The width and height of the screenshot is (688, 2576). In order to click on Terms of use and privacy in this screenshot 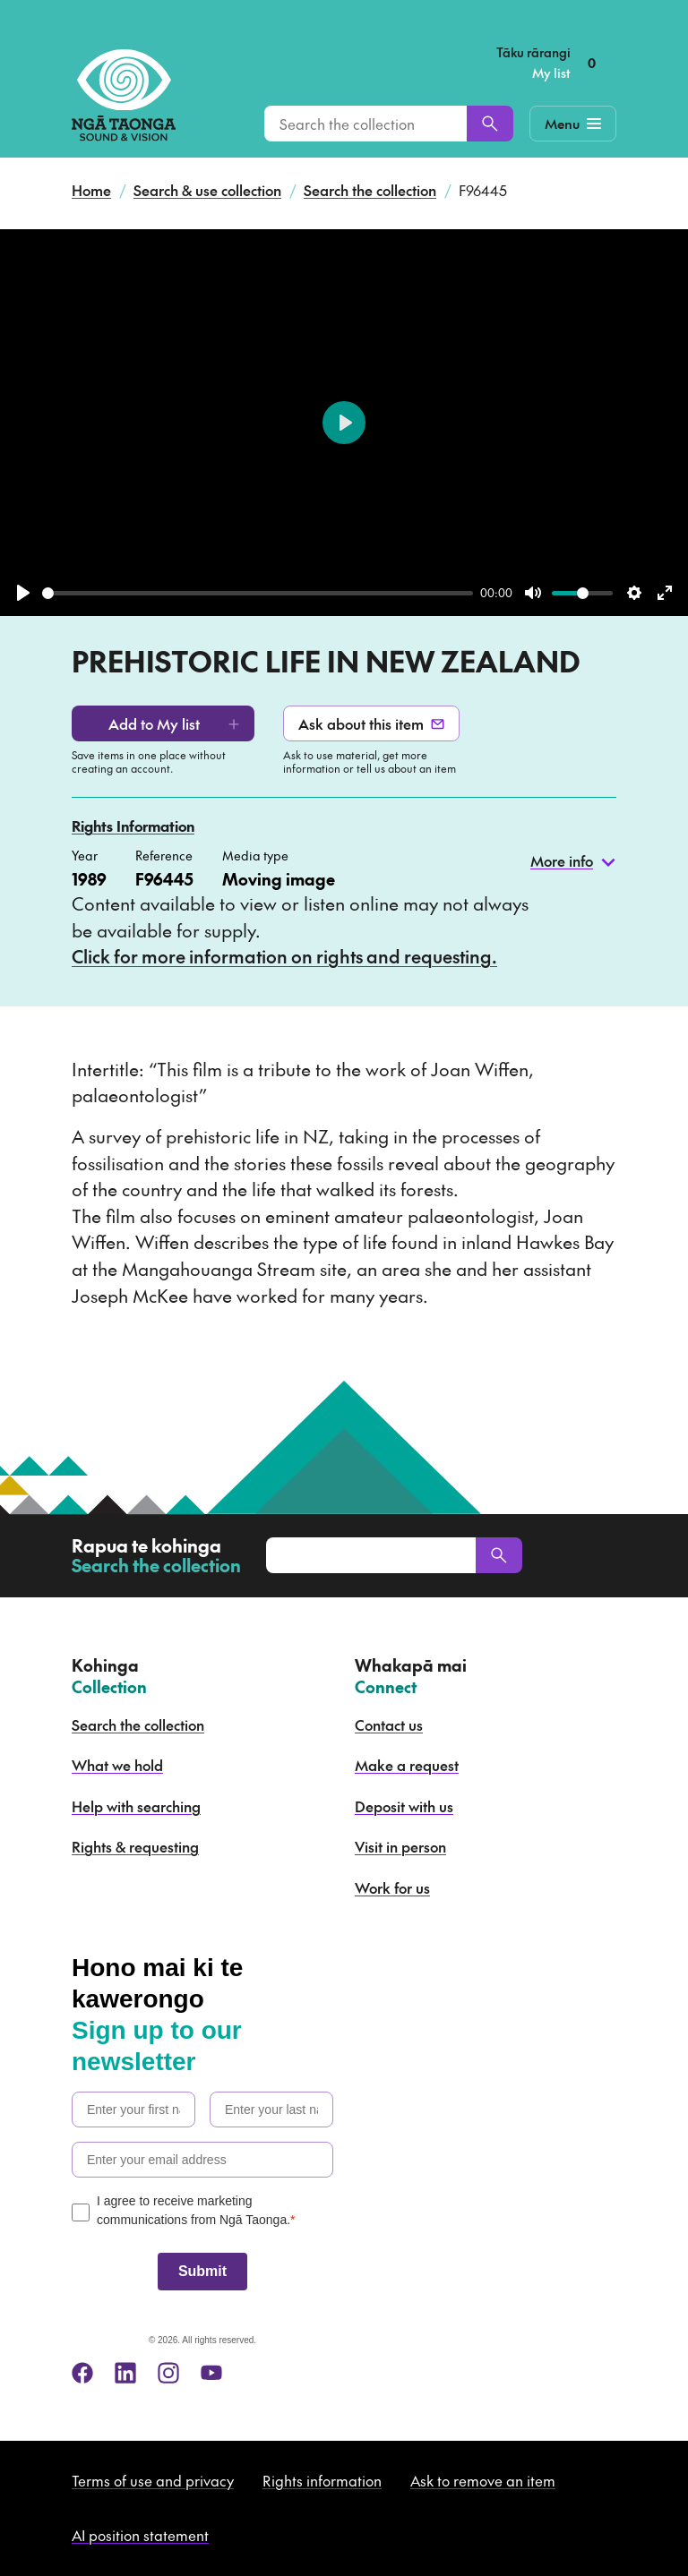, I will do `click(153, 2480)`.